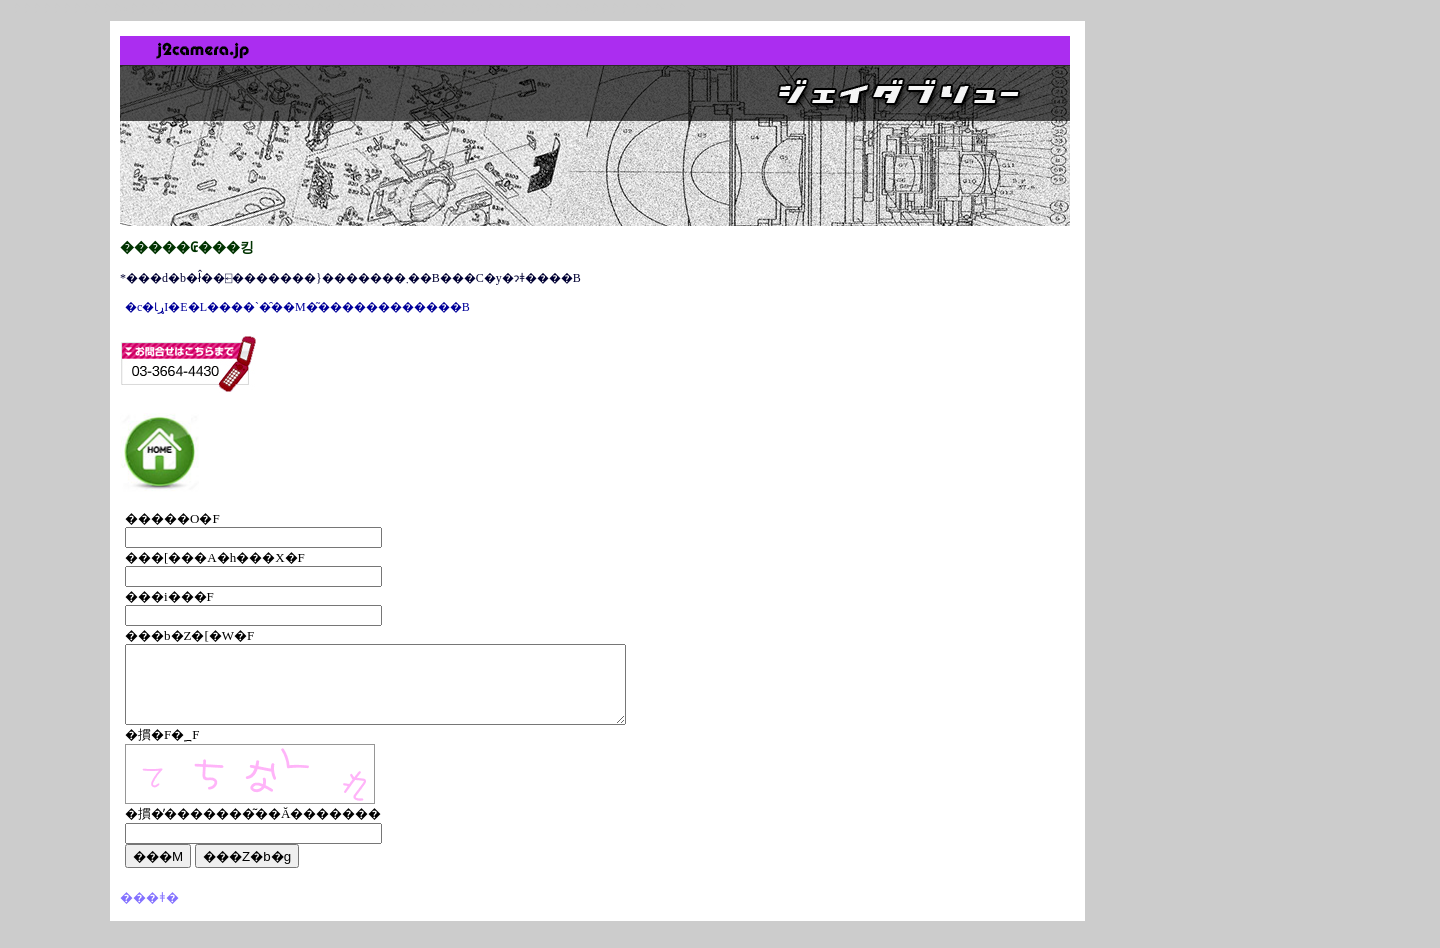  Describe the element at coordinates (149, 912) in the screenshot. I see `���ǂ�` at that location.